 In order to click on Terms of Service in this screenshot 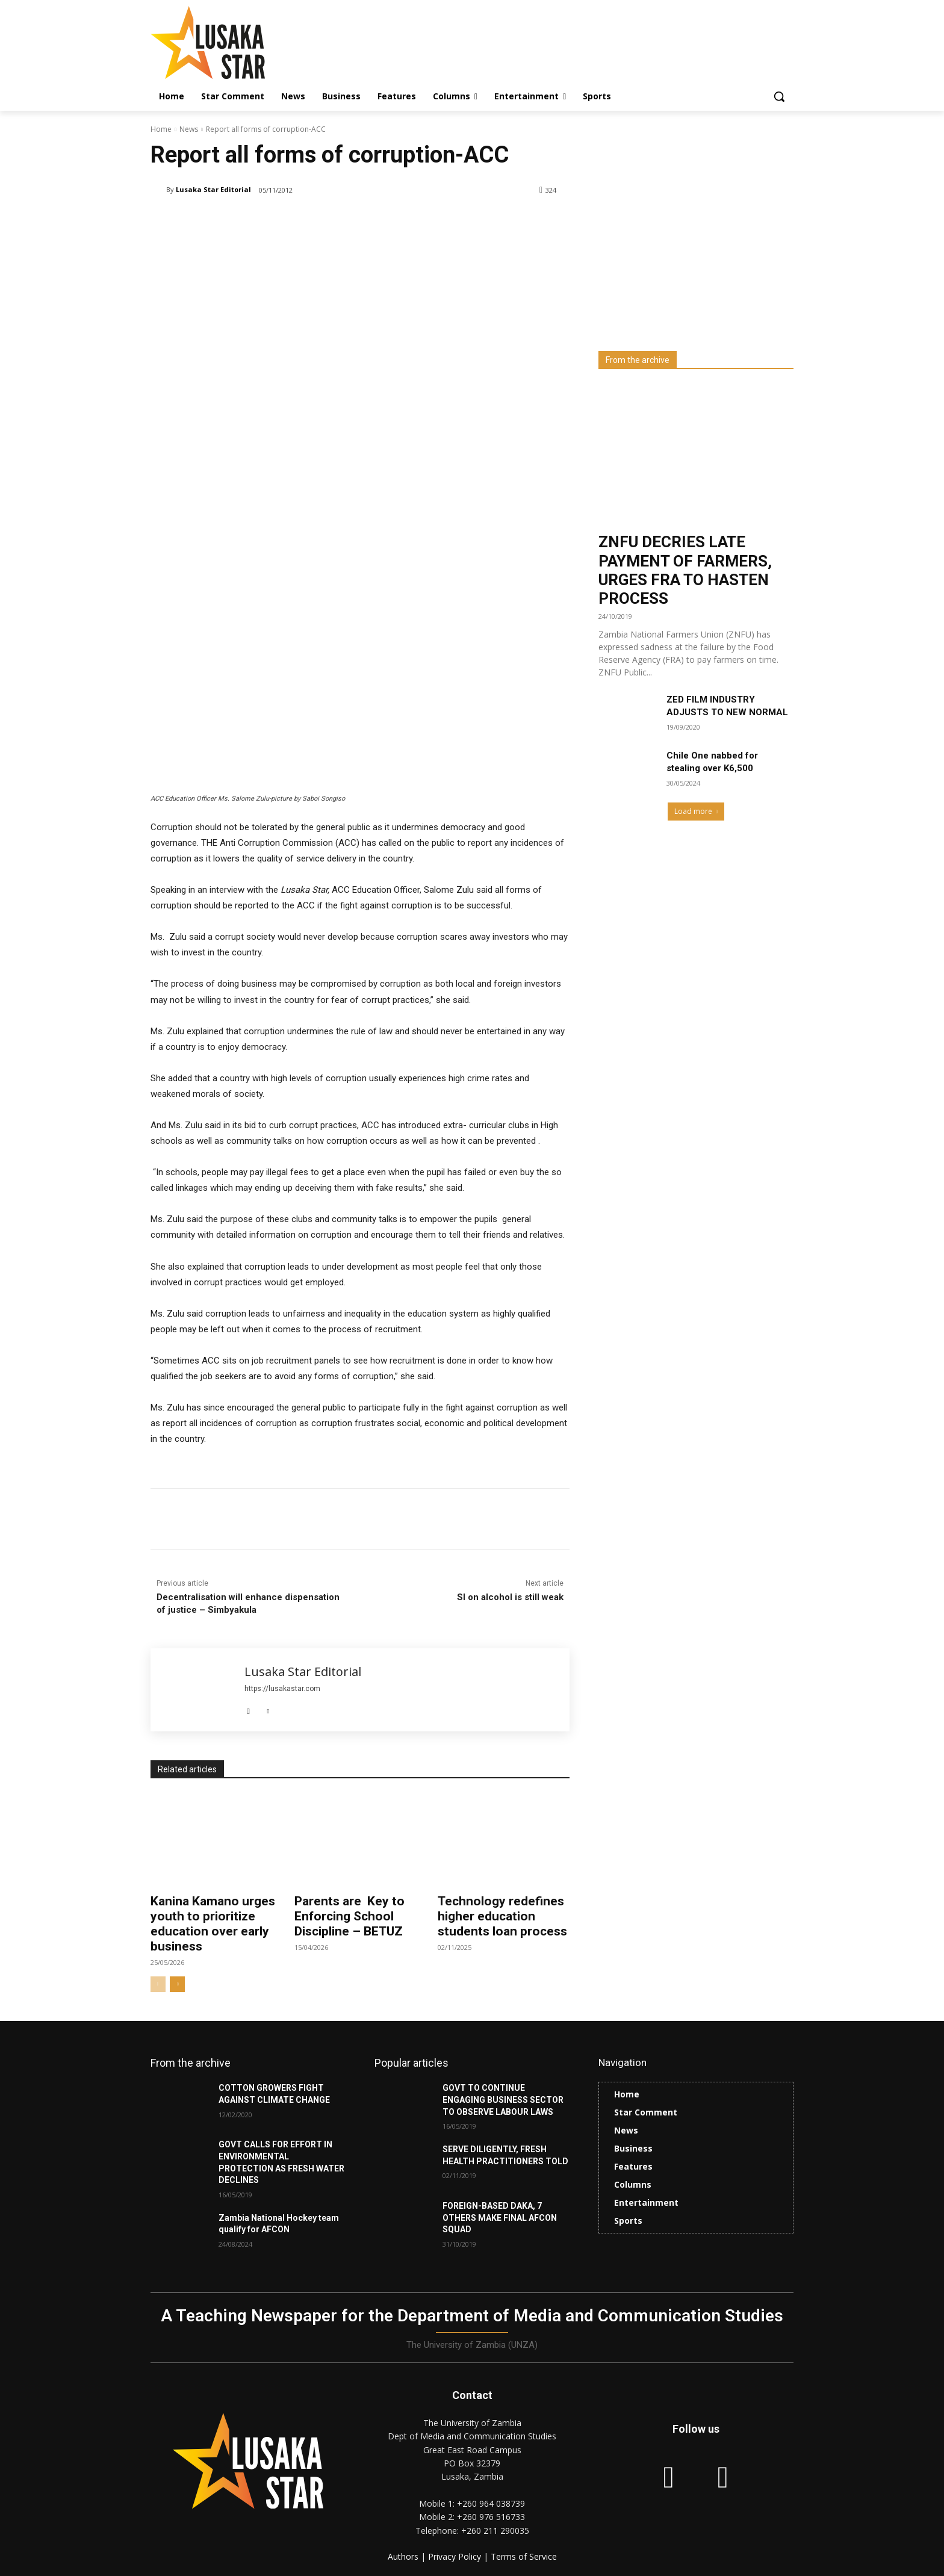, I will do `click(524, 2556)`.